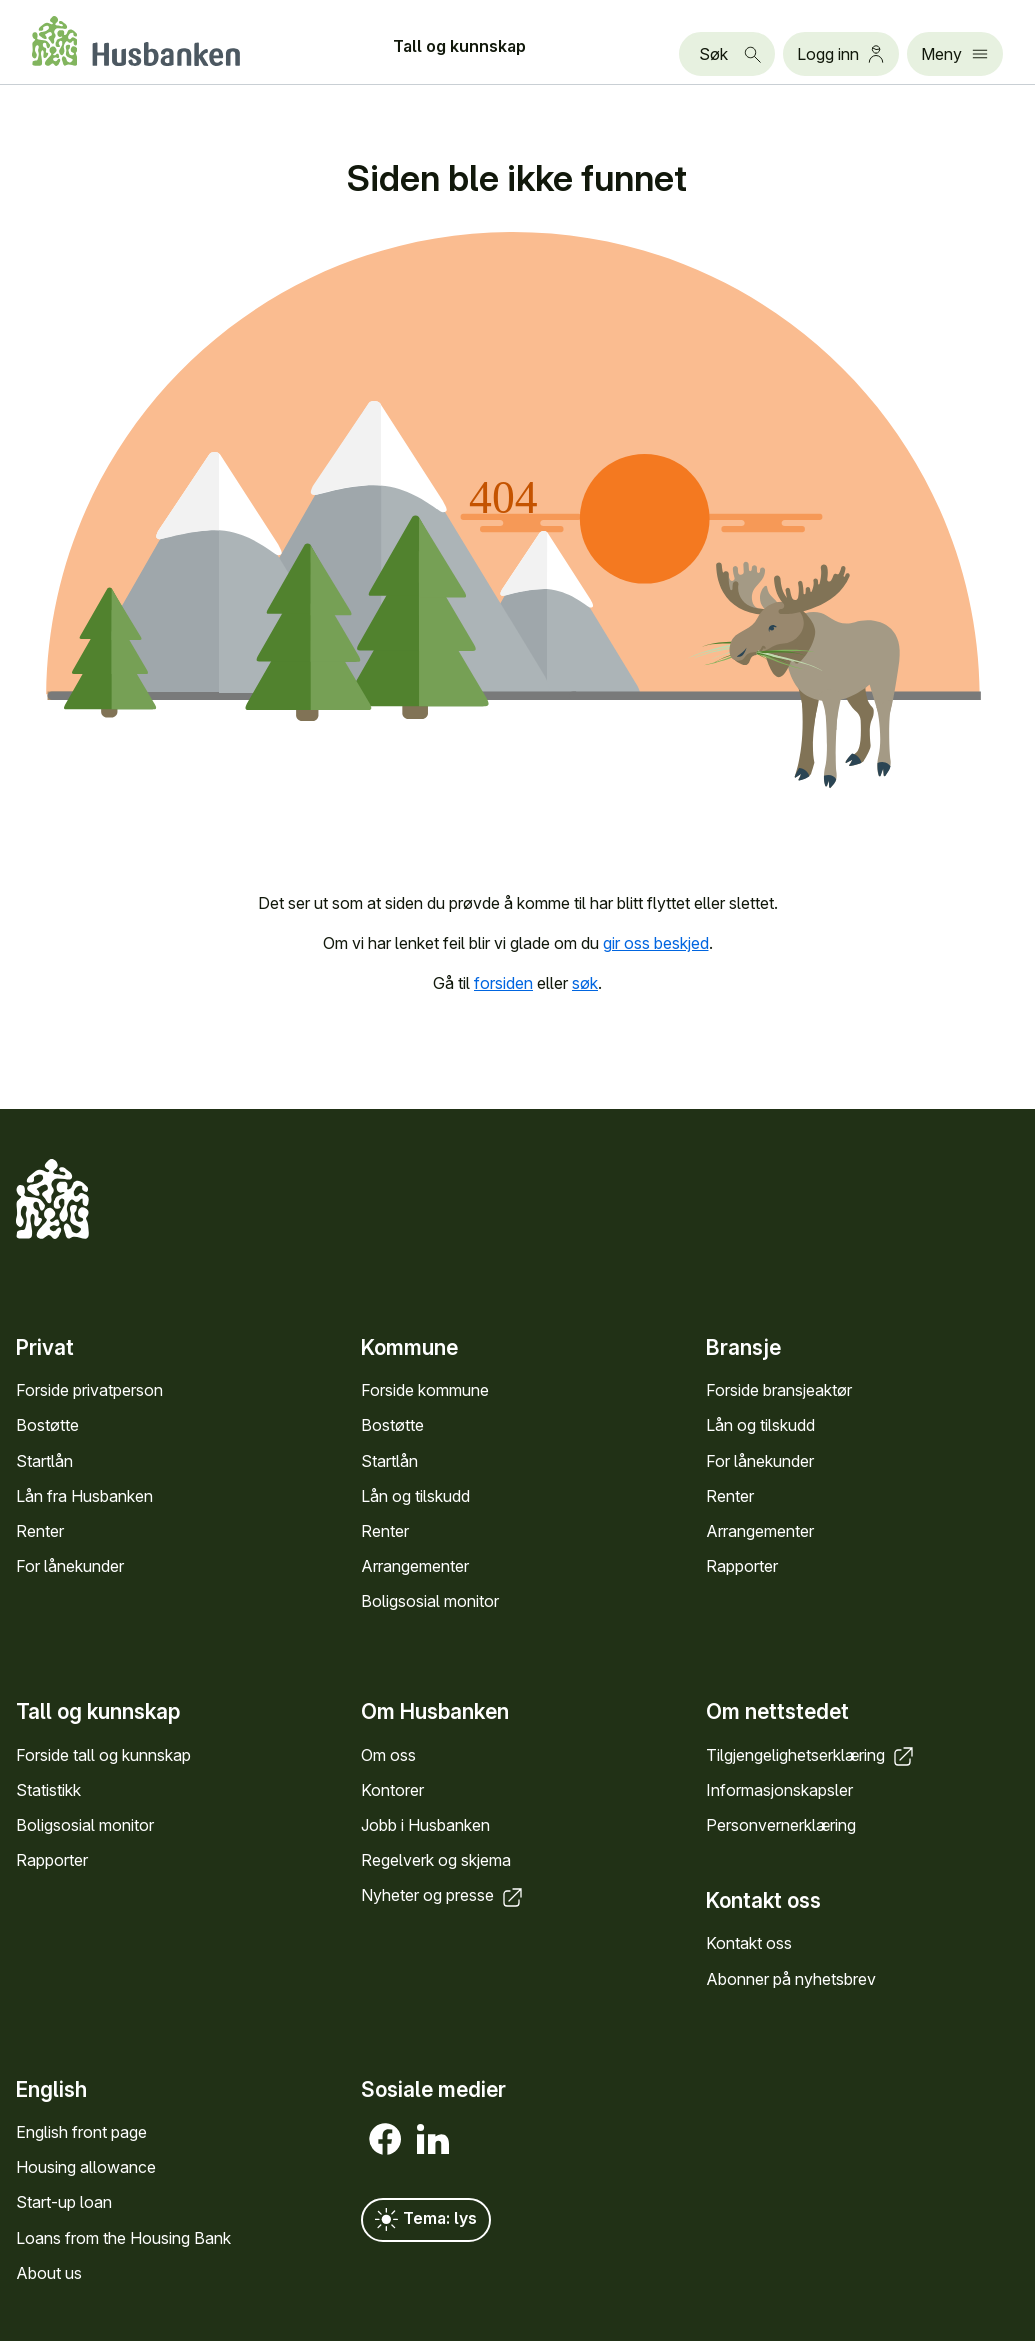  What do you see at coordinates (89, 1390) in the screenshot?
I see `Forside privat­person` at bounding box center [89, 1390].